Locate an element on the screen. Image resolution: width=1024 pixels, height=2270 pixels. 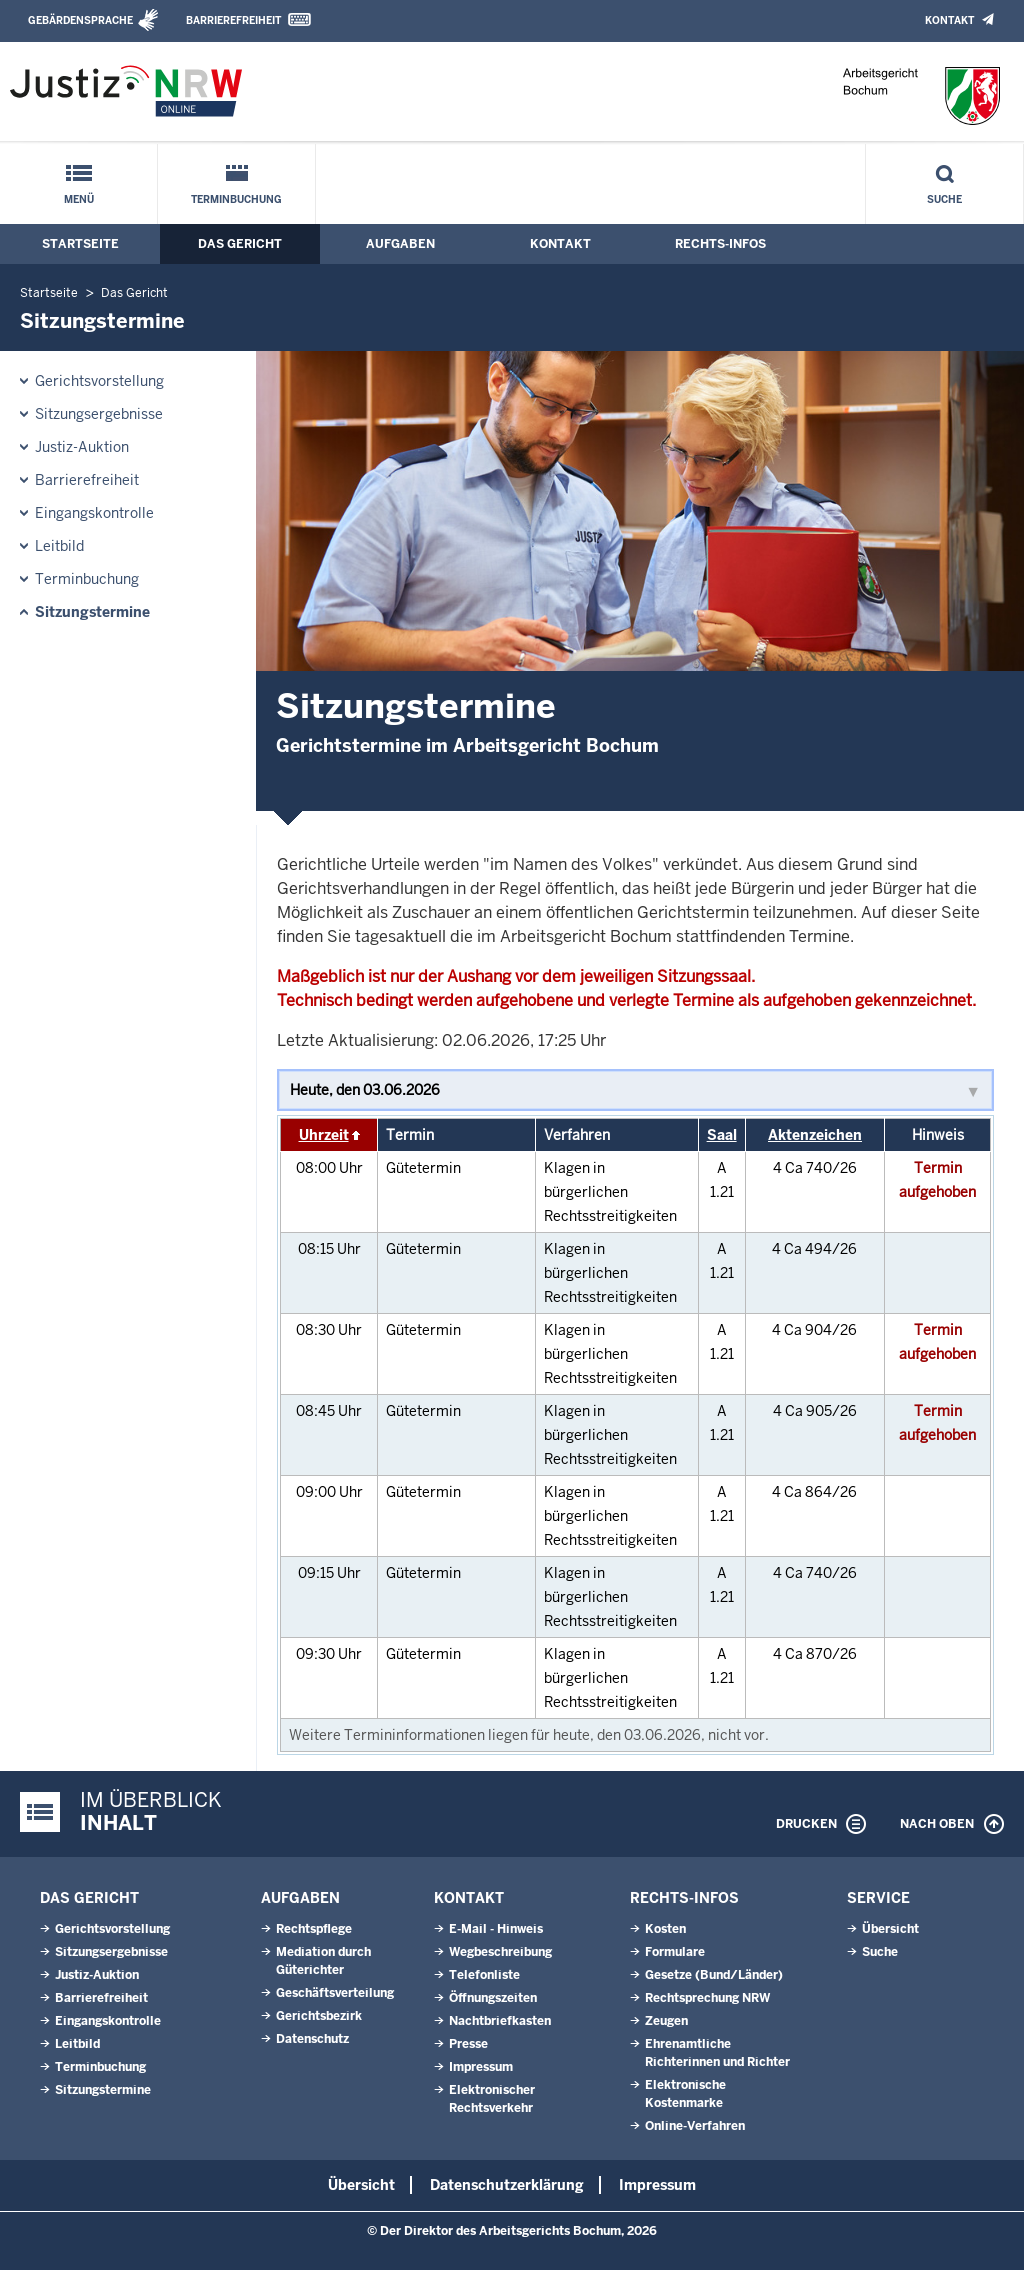
Terminbuchung is located at coordinates (236, 199).